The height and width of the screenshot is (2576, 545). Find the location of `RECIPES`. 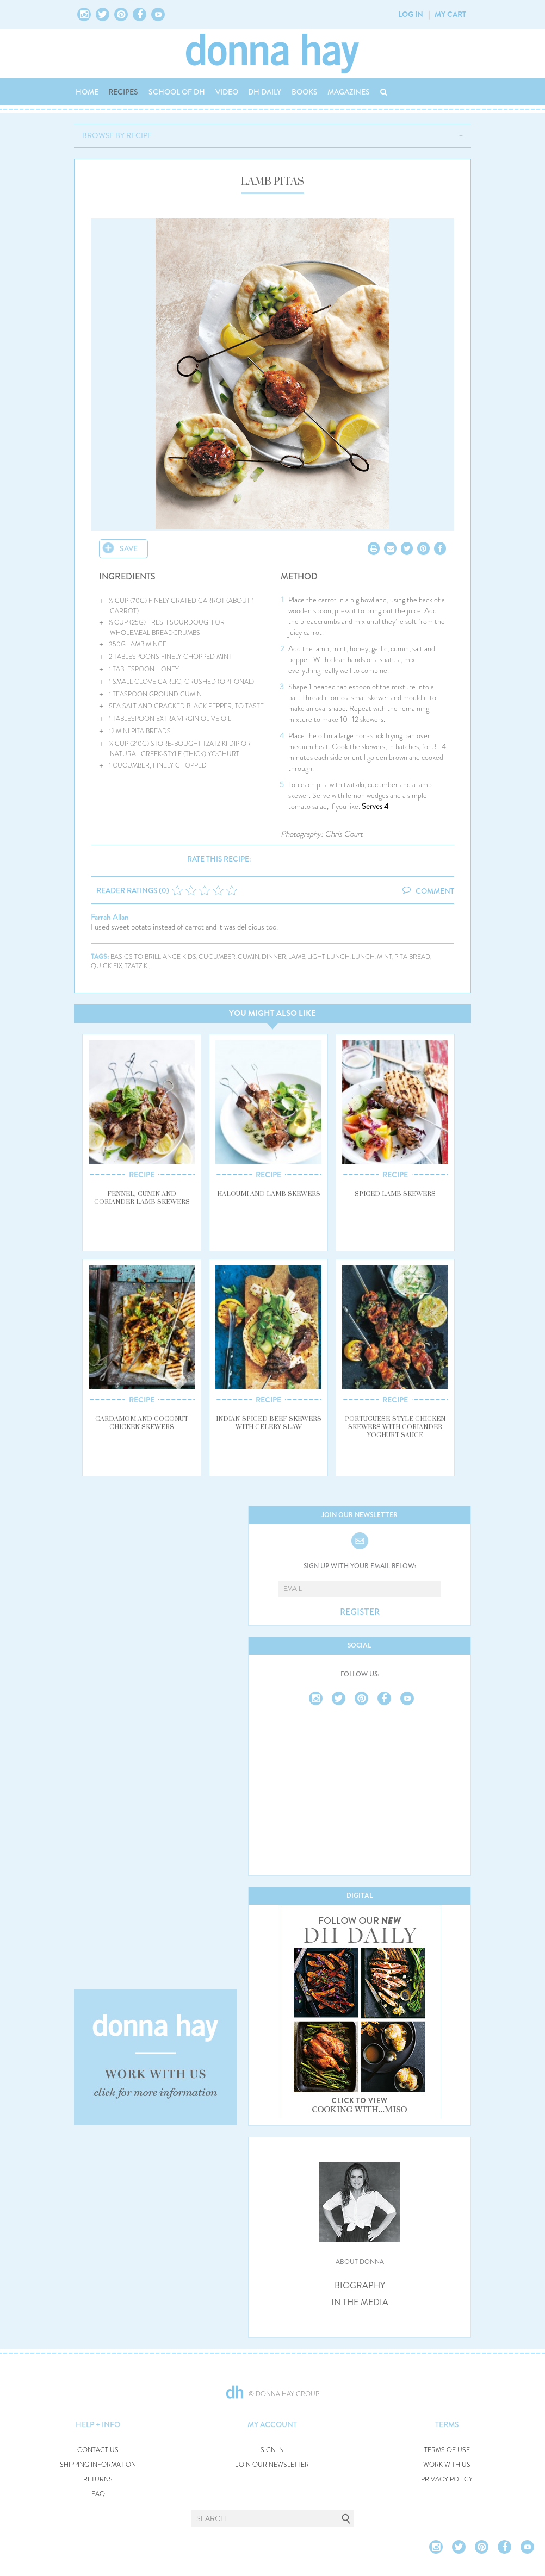

RECIPES is located at coordinates (123, 91).